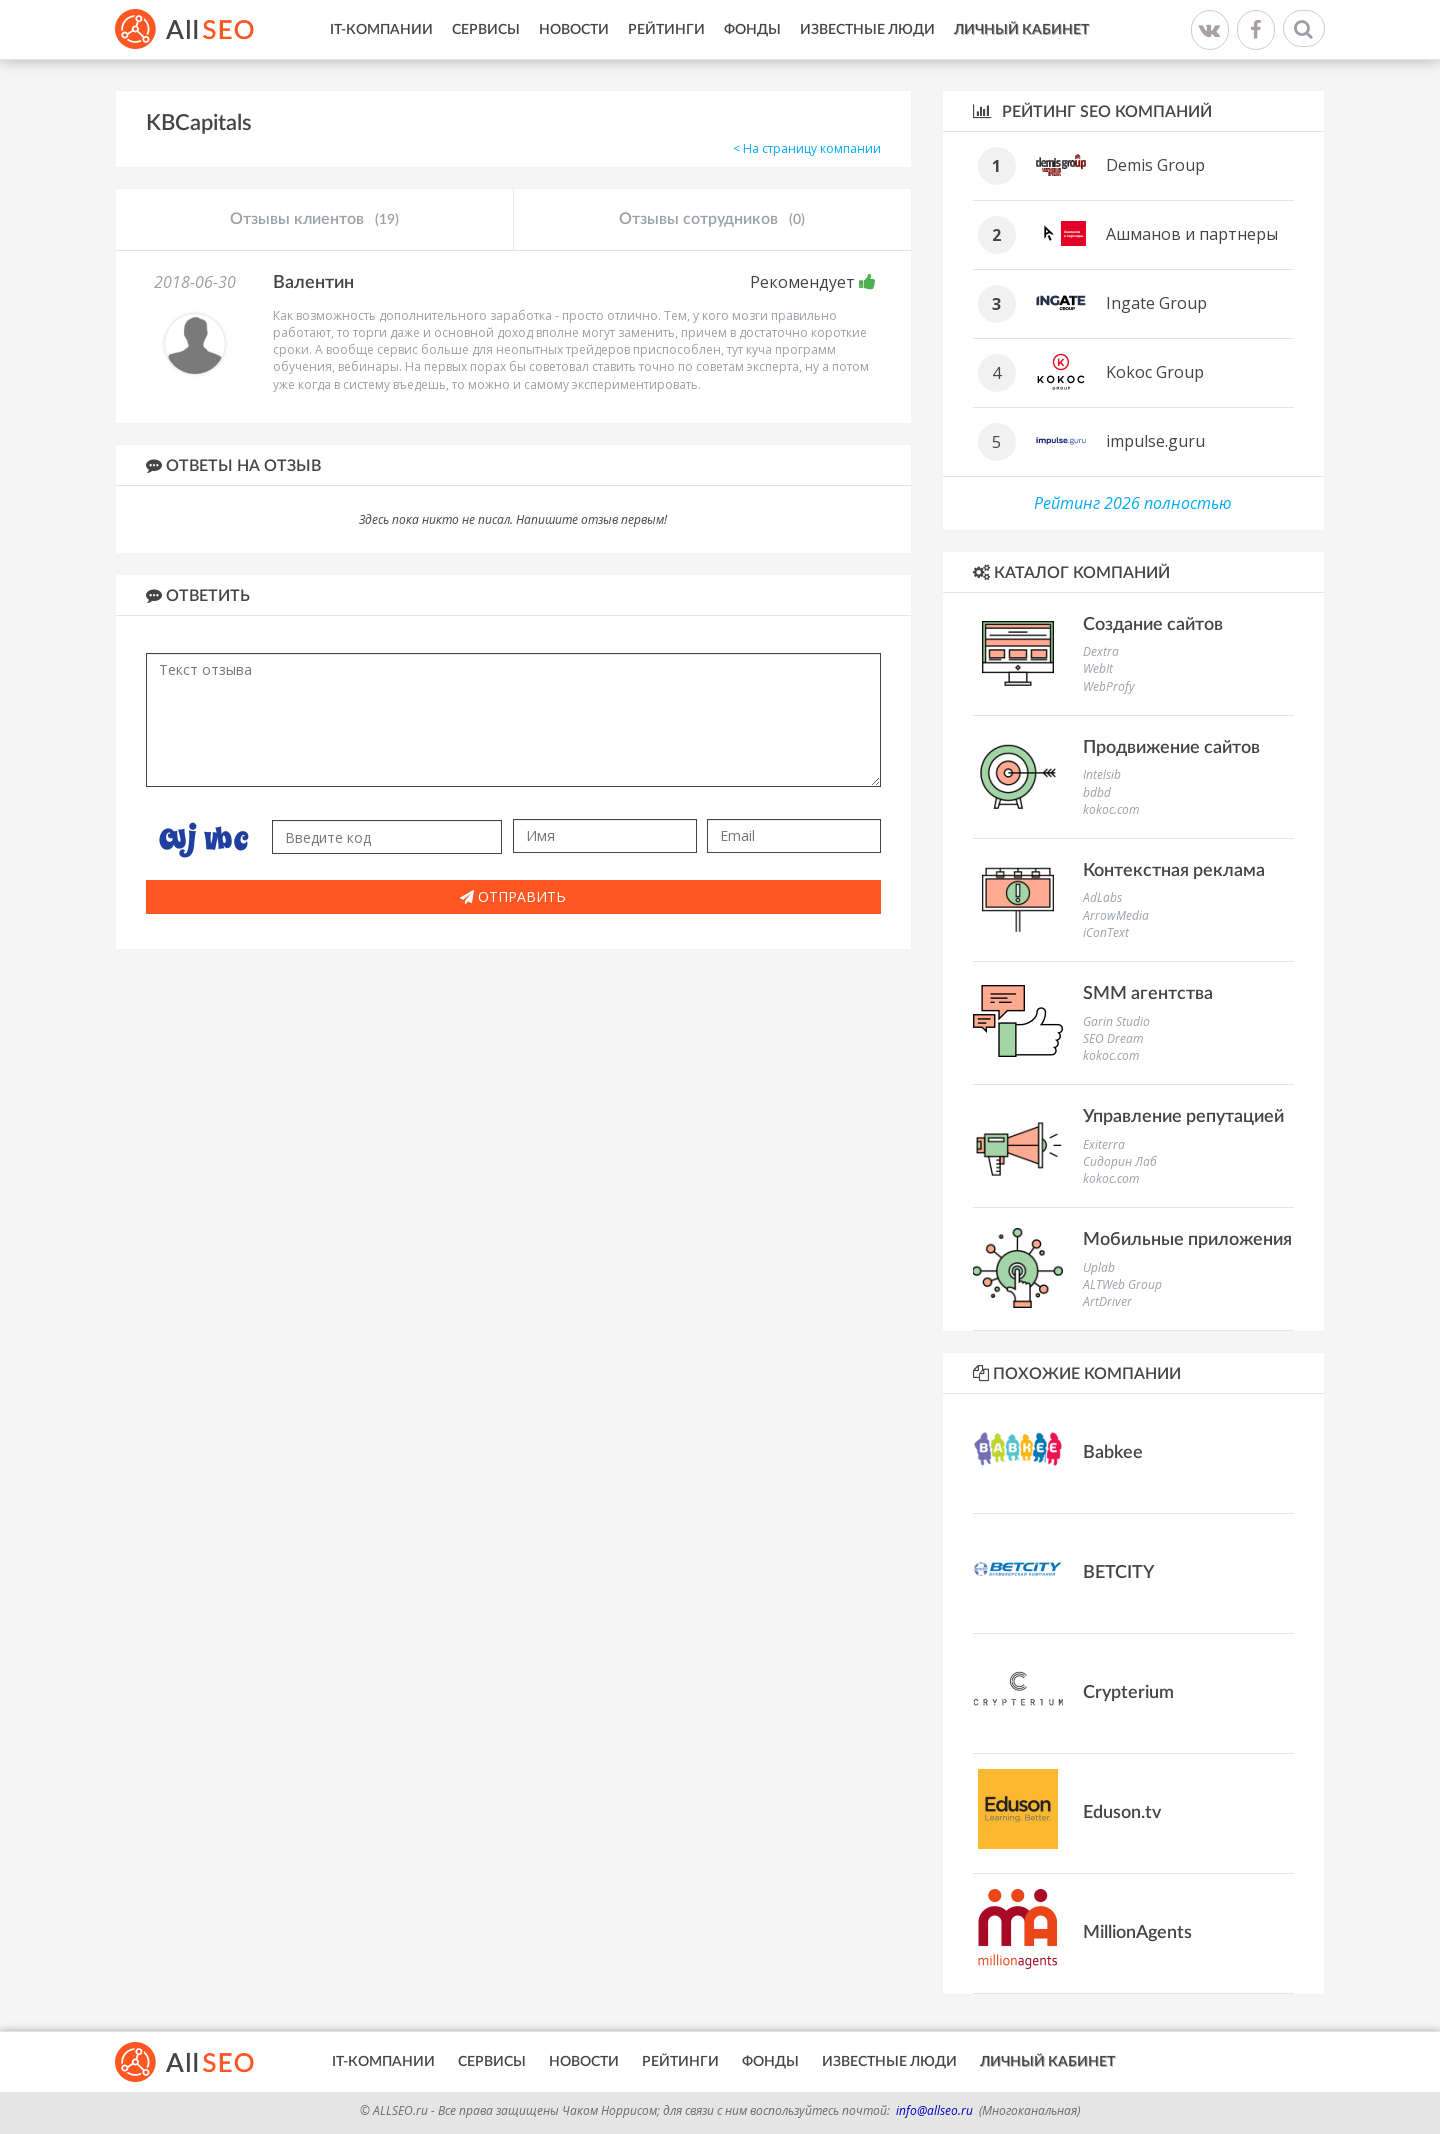 Image resolution: width=1440 pixels, height=2134 pixels. Describe the element at coordinates (1116, 1021) in the screenshot. I see `Garin Studio` at that location.